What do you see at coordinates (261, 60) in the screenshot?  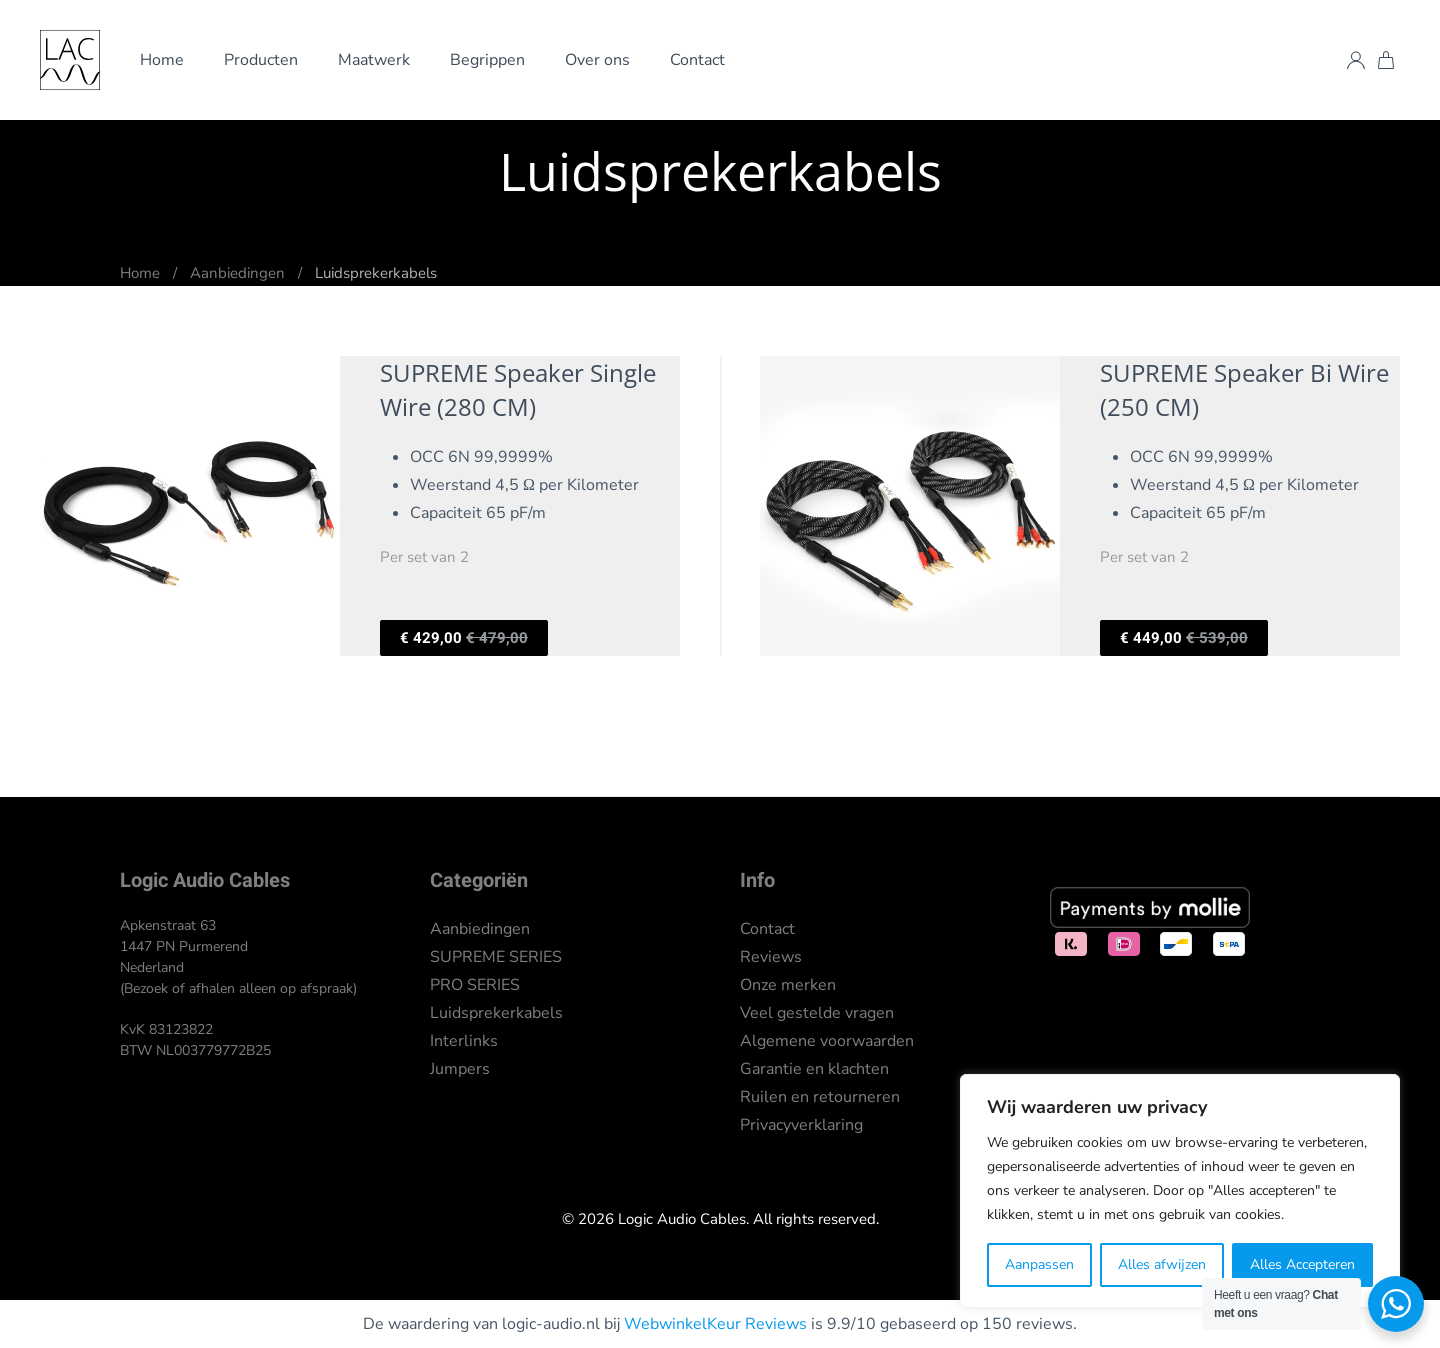 I see `Producten [button]` at bounding box center [261, 60].